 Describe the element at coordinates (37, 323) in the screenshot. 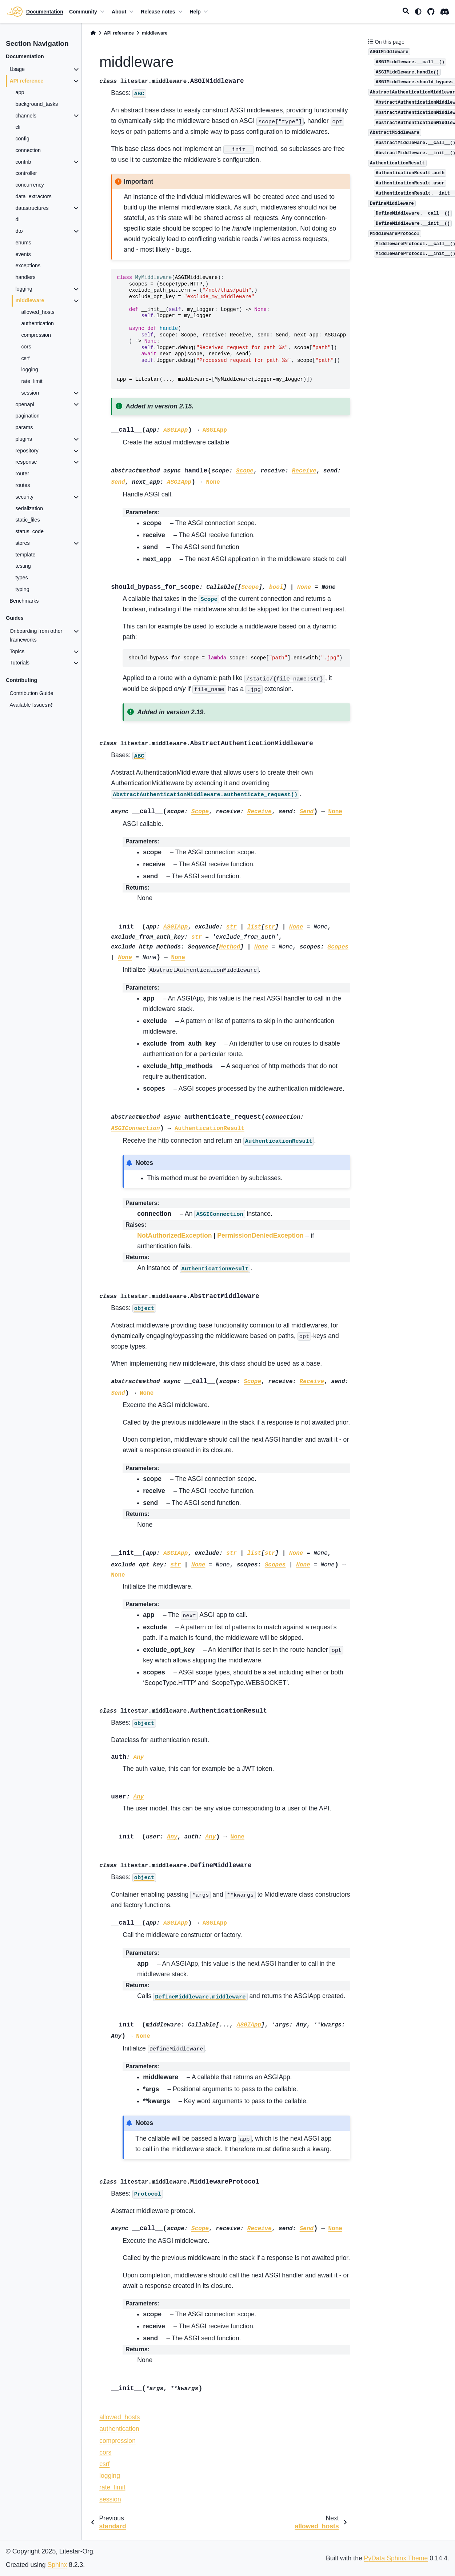

I see `authentication` at that location.